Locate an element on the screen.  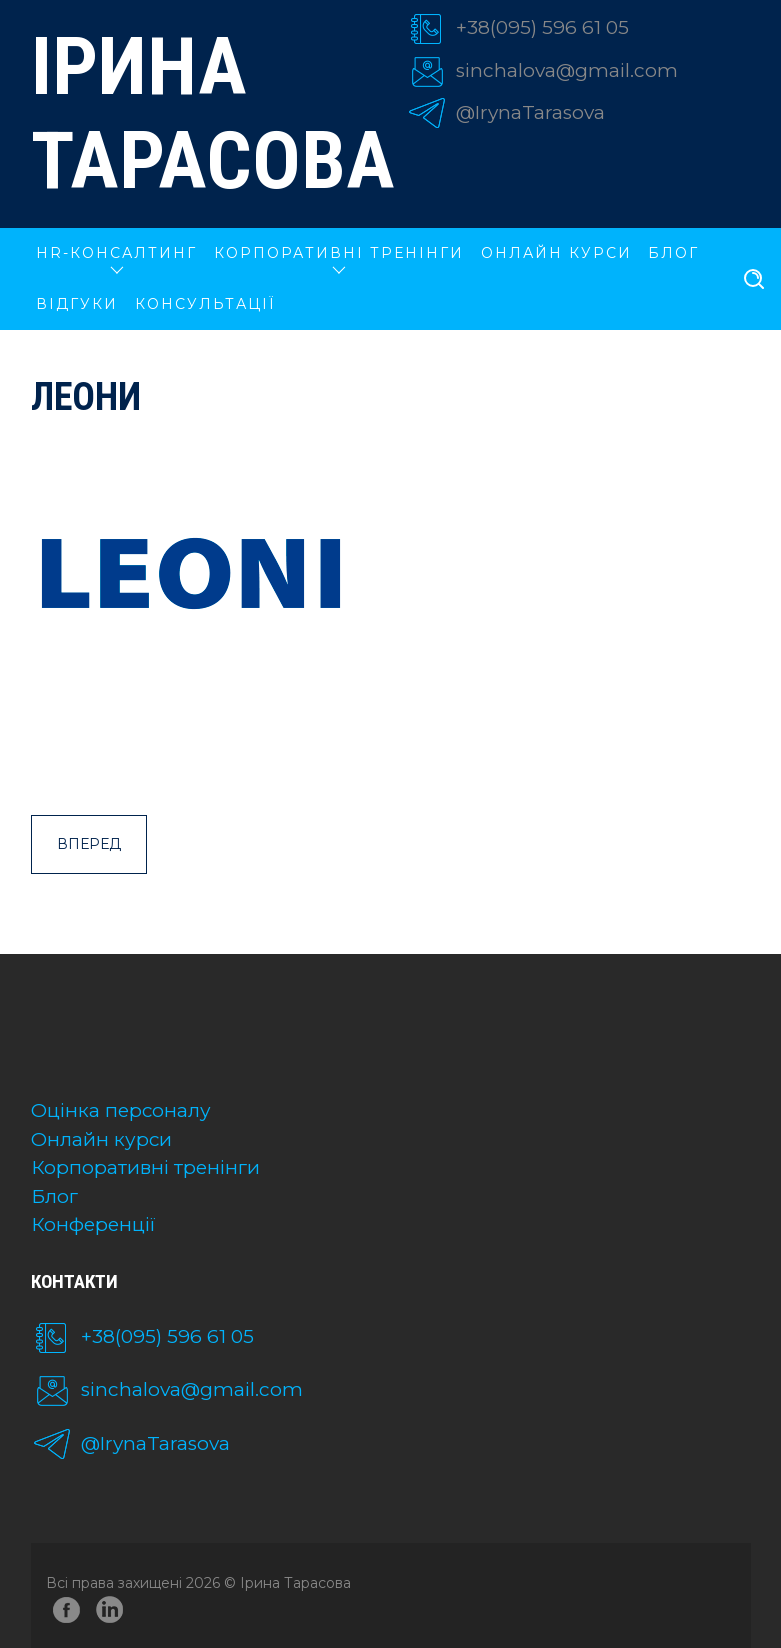
Консультації is located at coordinates (205, 304).